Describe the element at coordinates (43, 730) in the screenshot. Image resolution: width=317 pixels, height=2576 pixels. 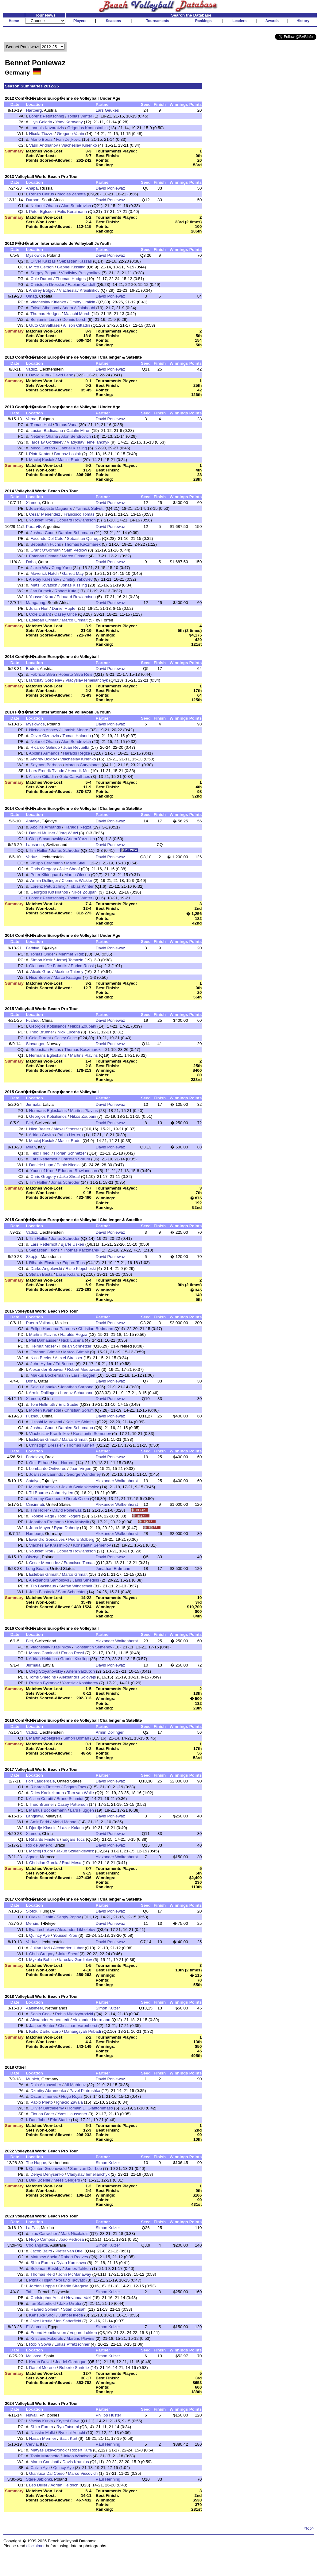
I see `Nicholas Anstey` at that location.